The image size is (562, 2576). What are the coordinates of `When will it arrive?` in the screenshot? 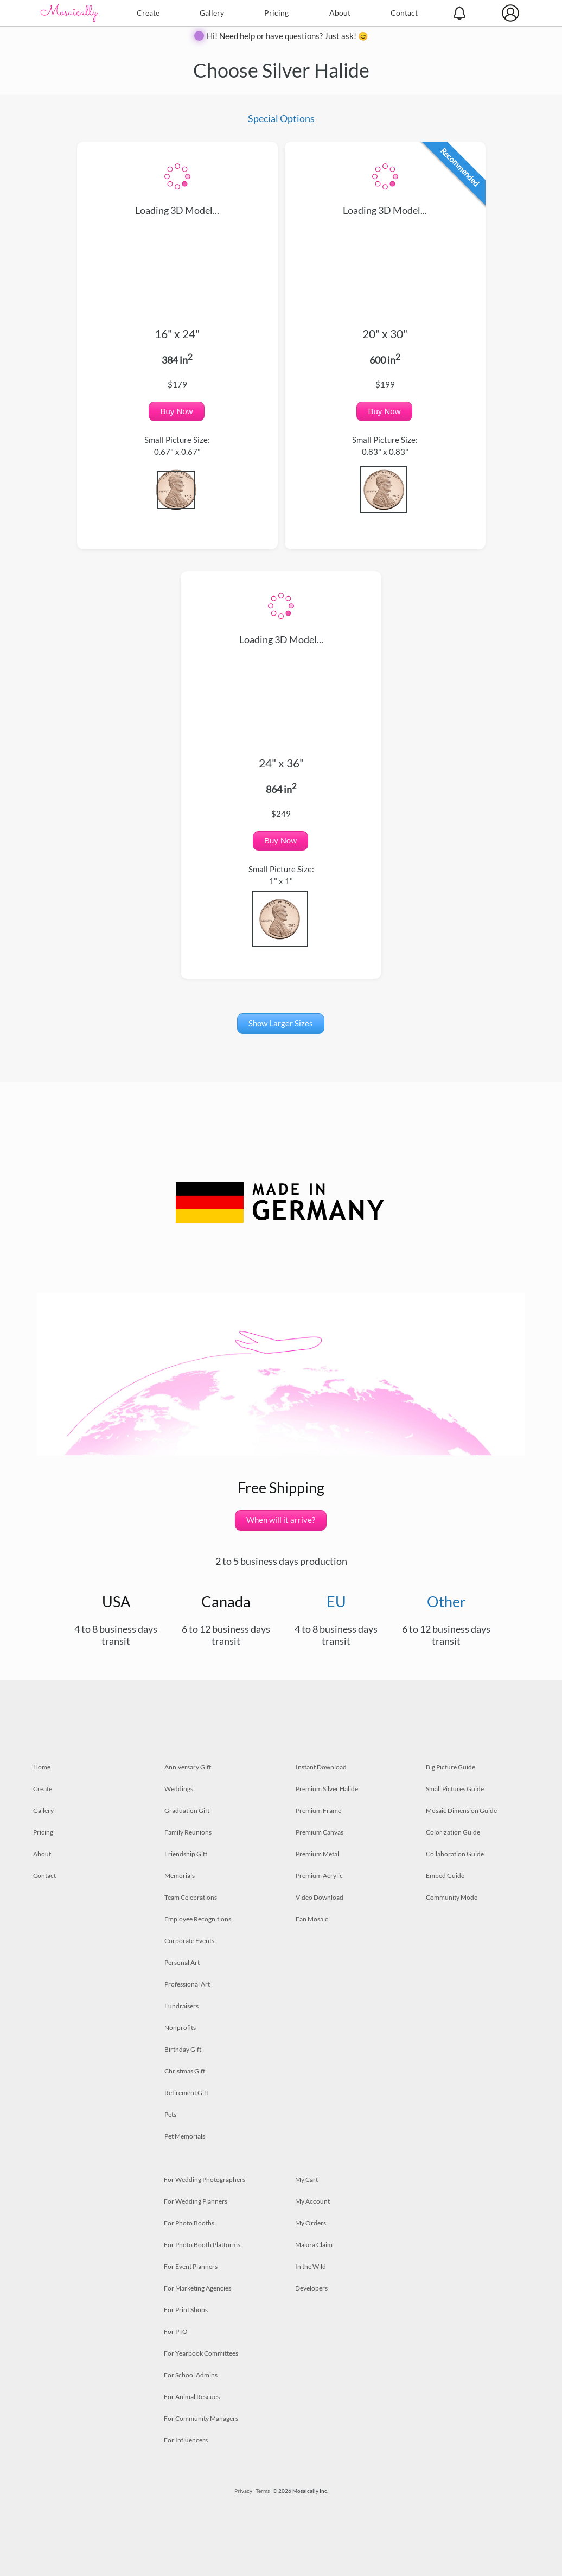 It's located at (280, 1520).